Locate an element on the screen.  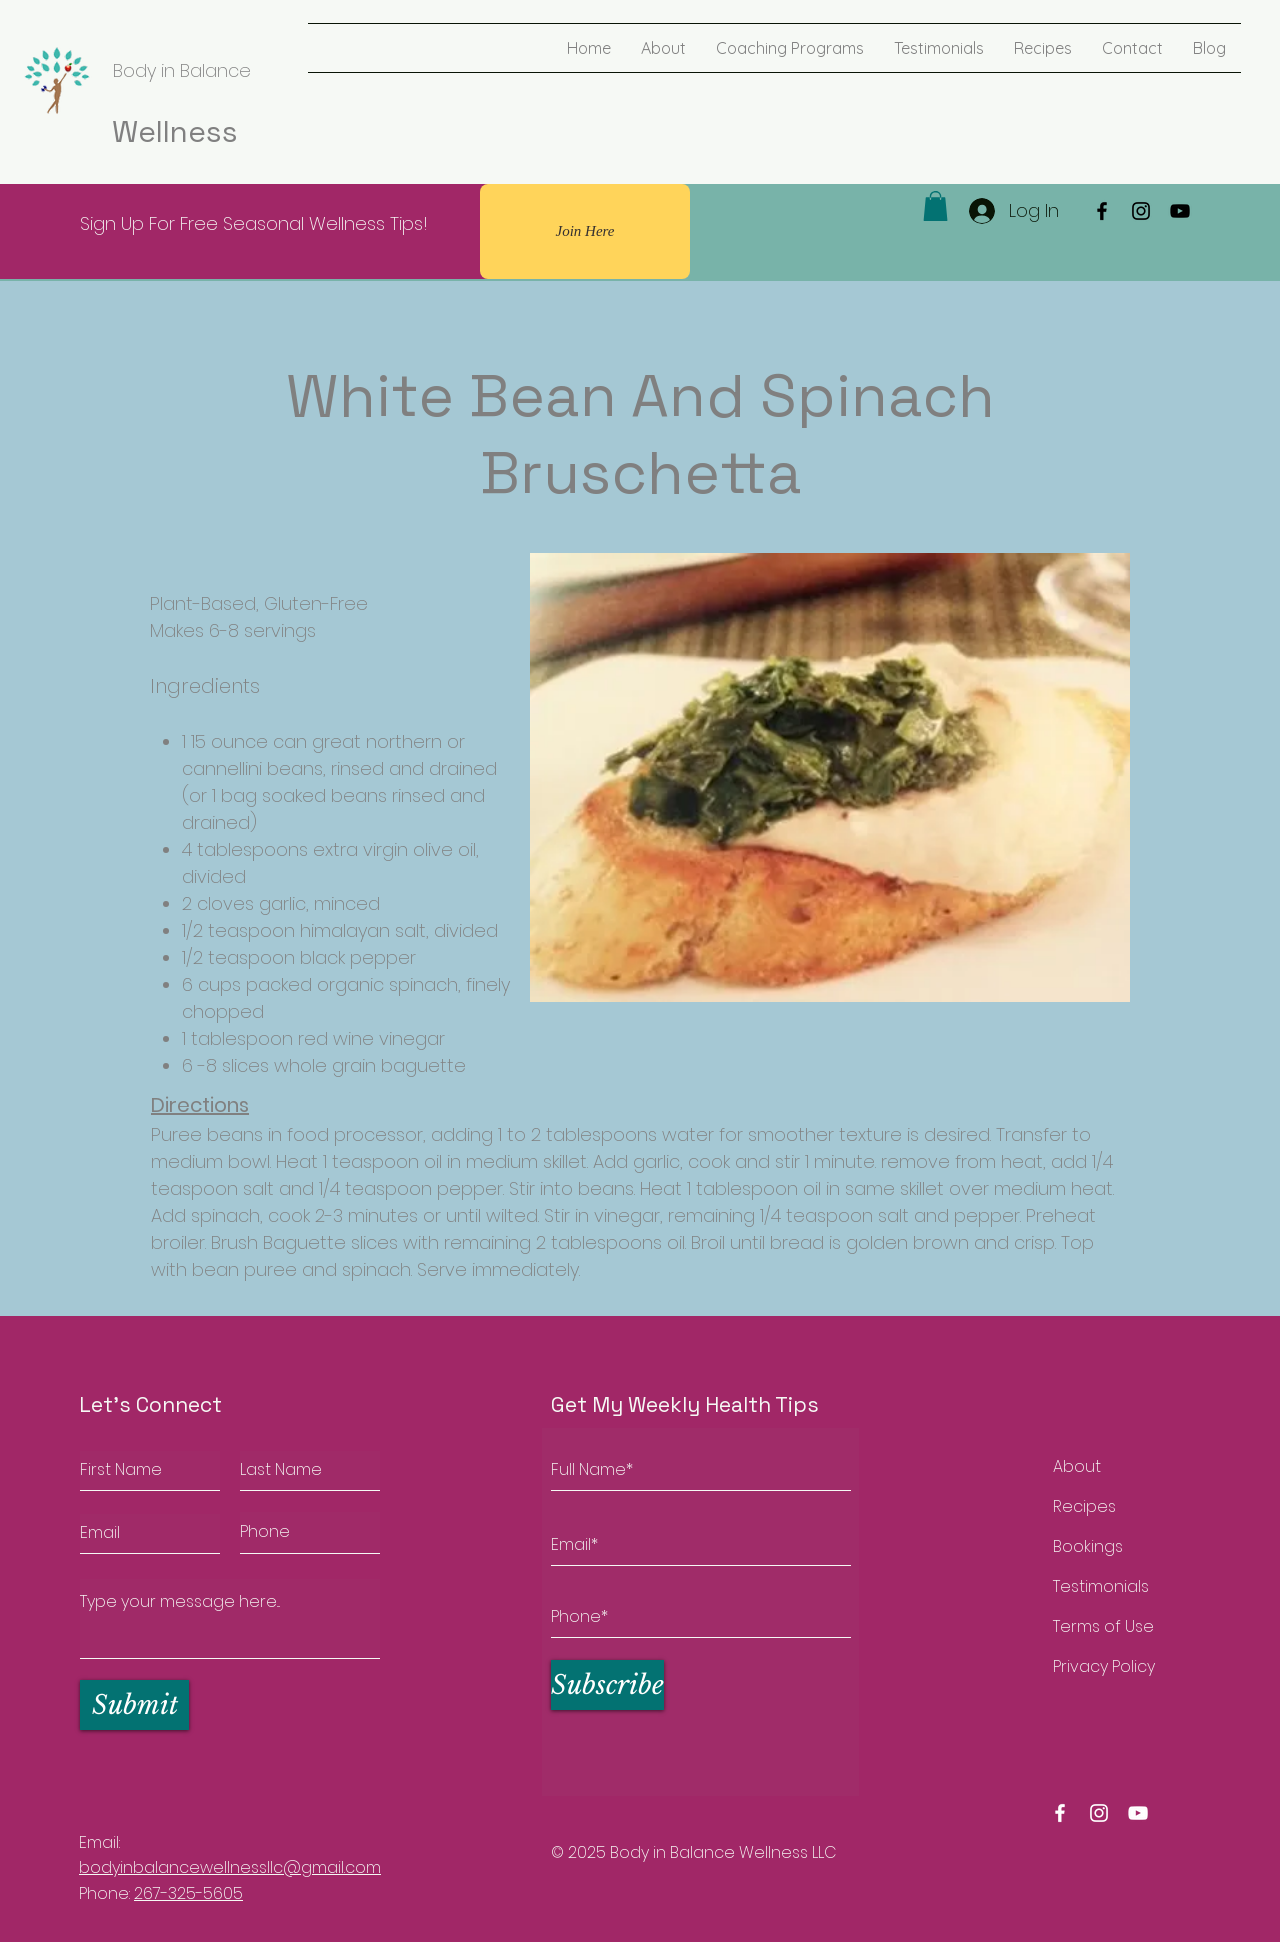
[button] is located at coordinates (935, 206).